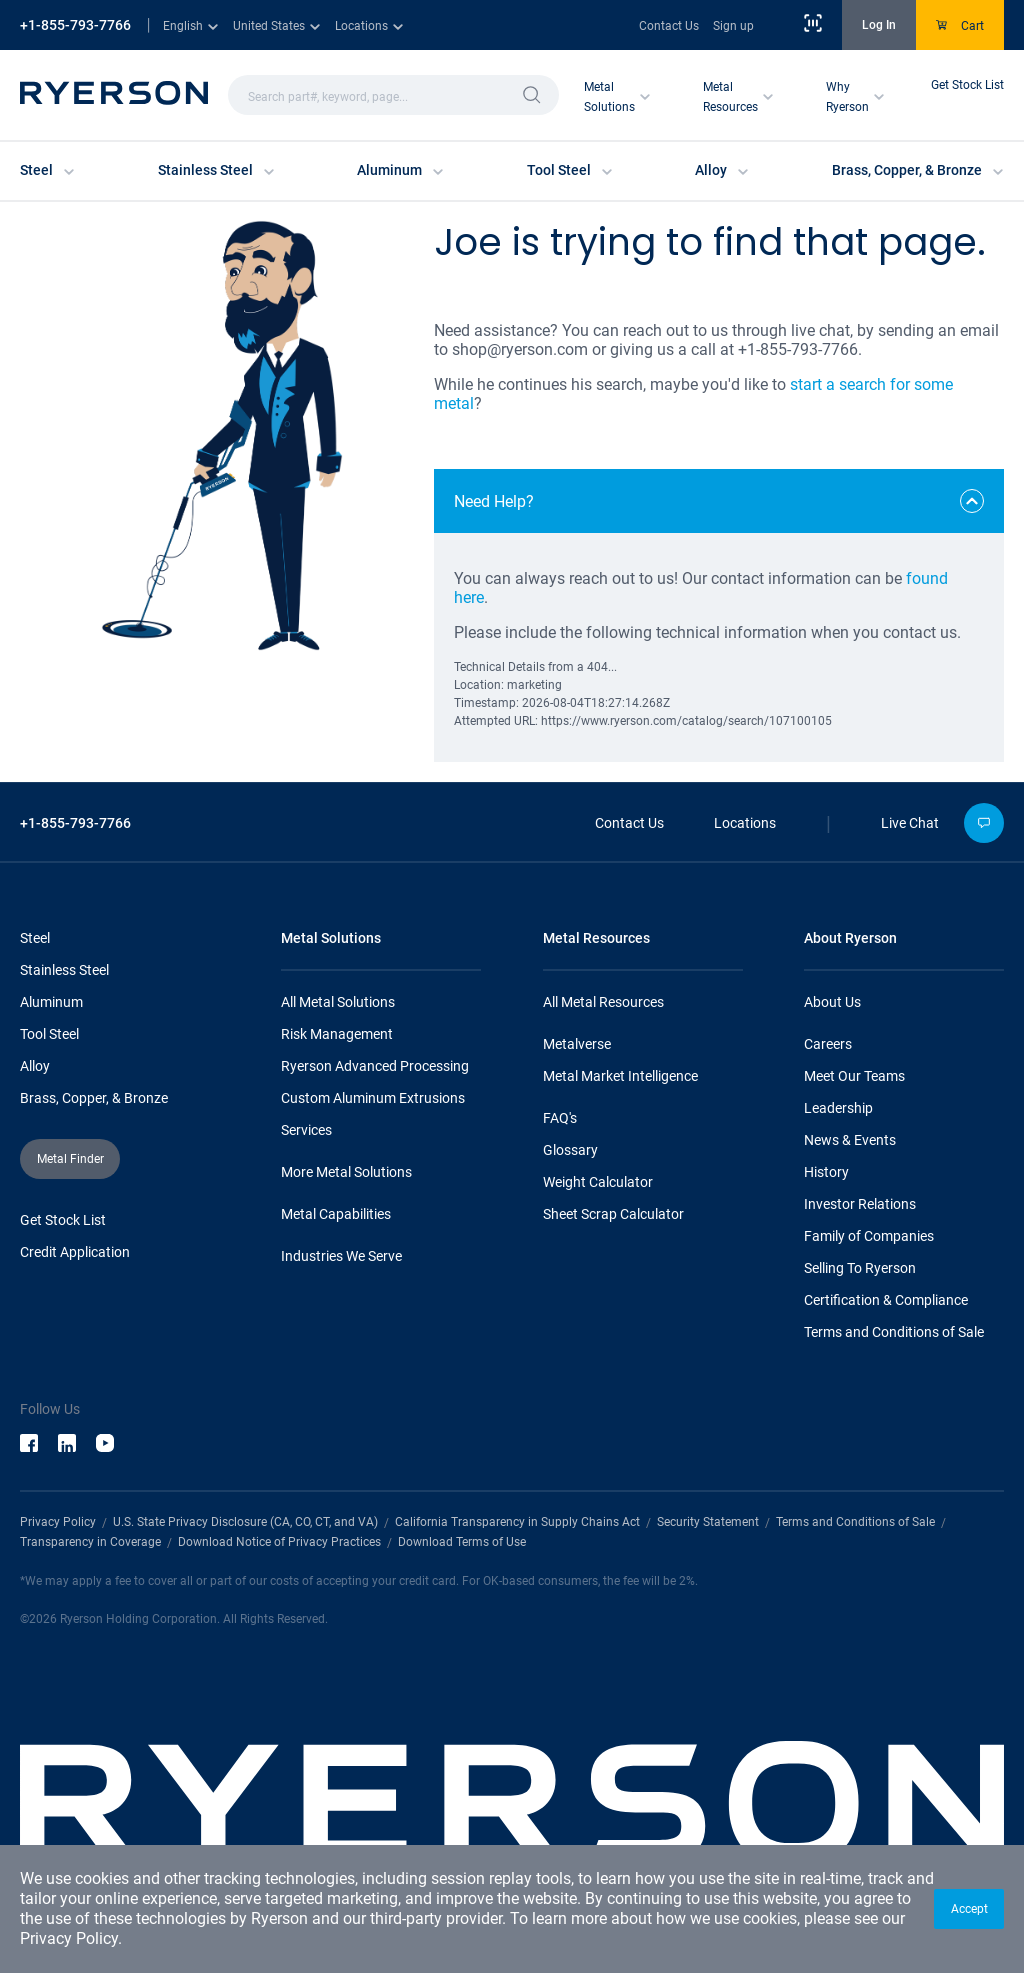 The width and height of the screenshot is (1024, 1973). I want to click on Alloy, so click(35, 1066).